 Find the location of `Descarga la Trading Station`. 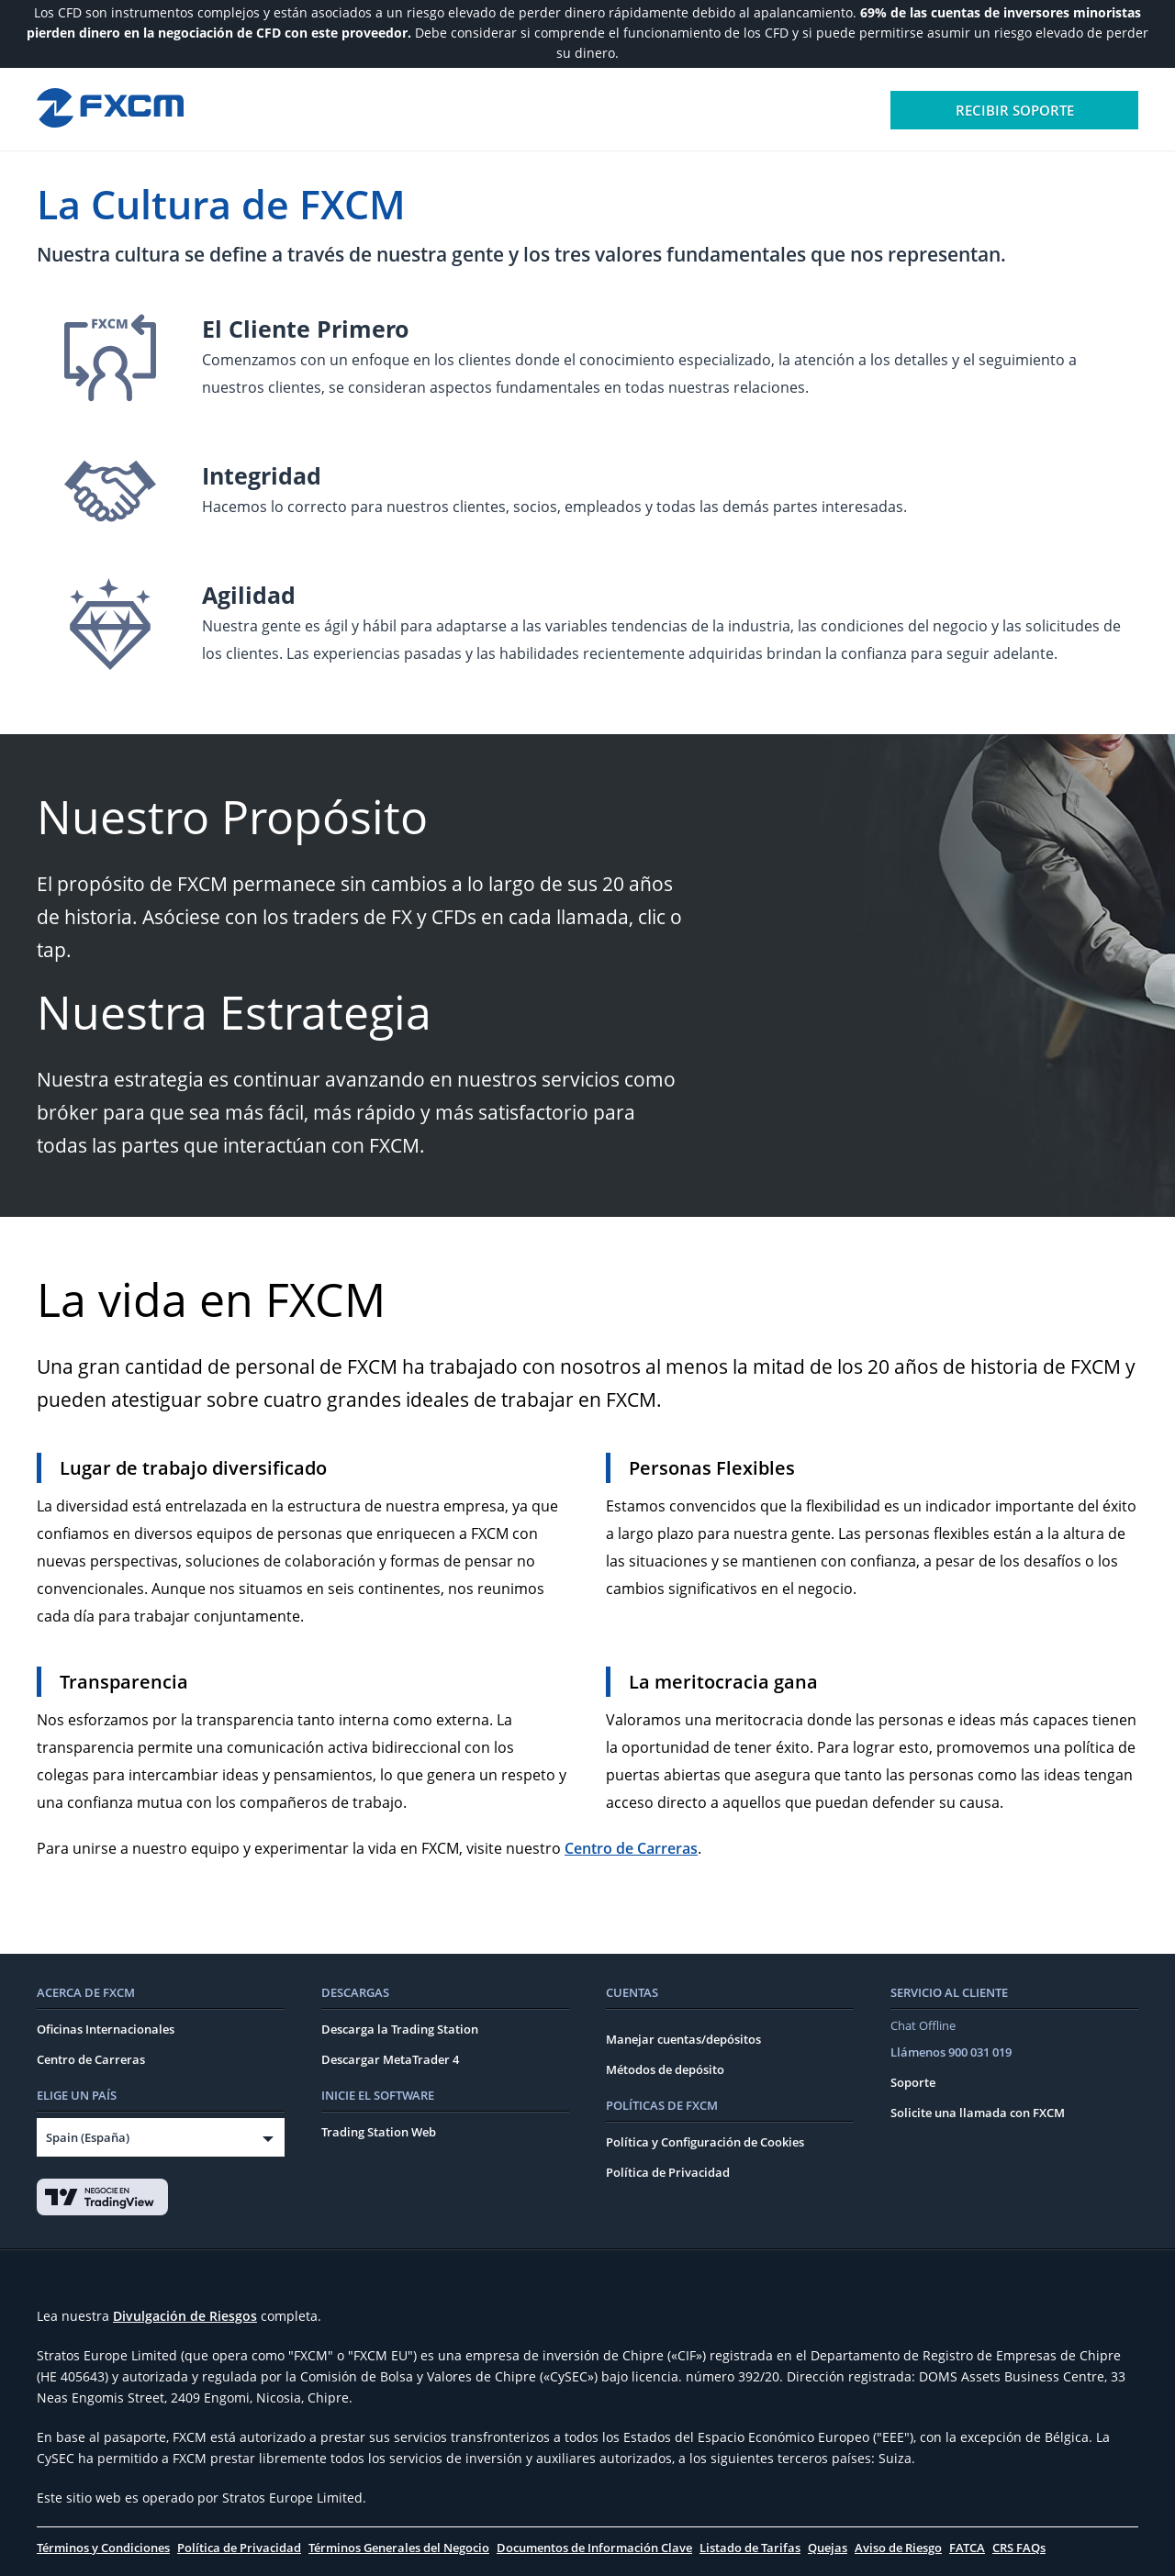

Descarga la Trading Station is located at coordinates (399, 2029).